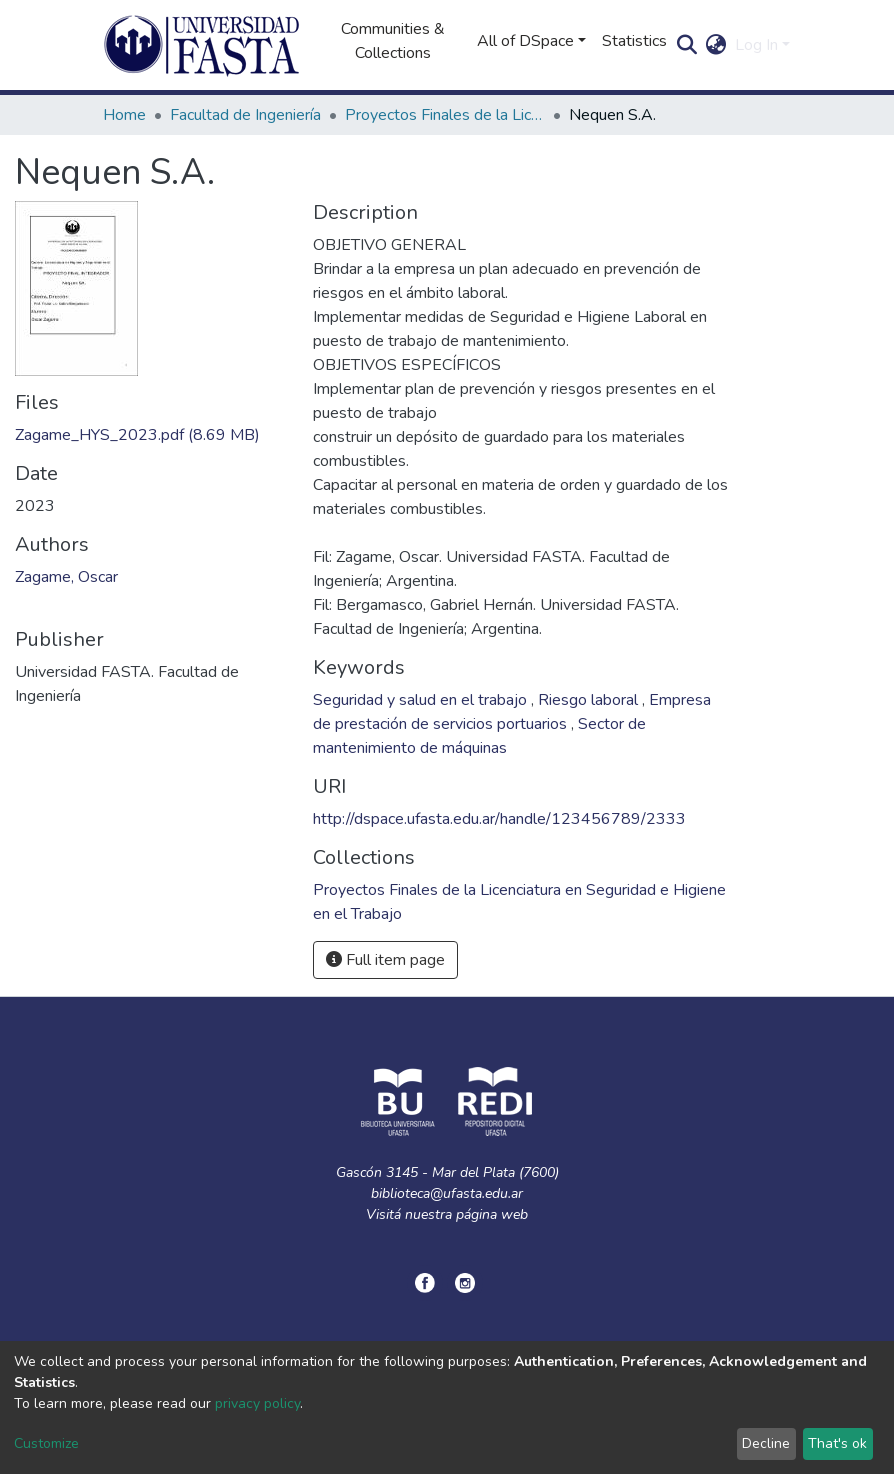 The height and width of the screenshot is (1474, 894). I want to click on Proyectos Finales de la Licenciatura en Seguridad e Higiene en el Trabajo, so click(445, 115).